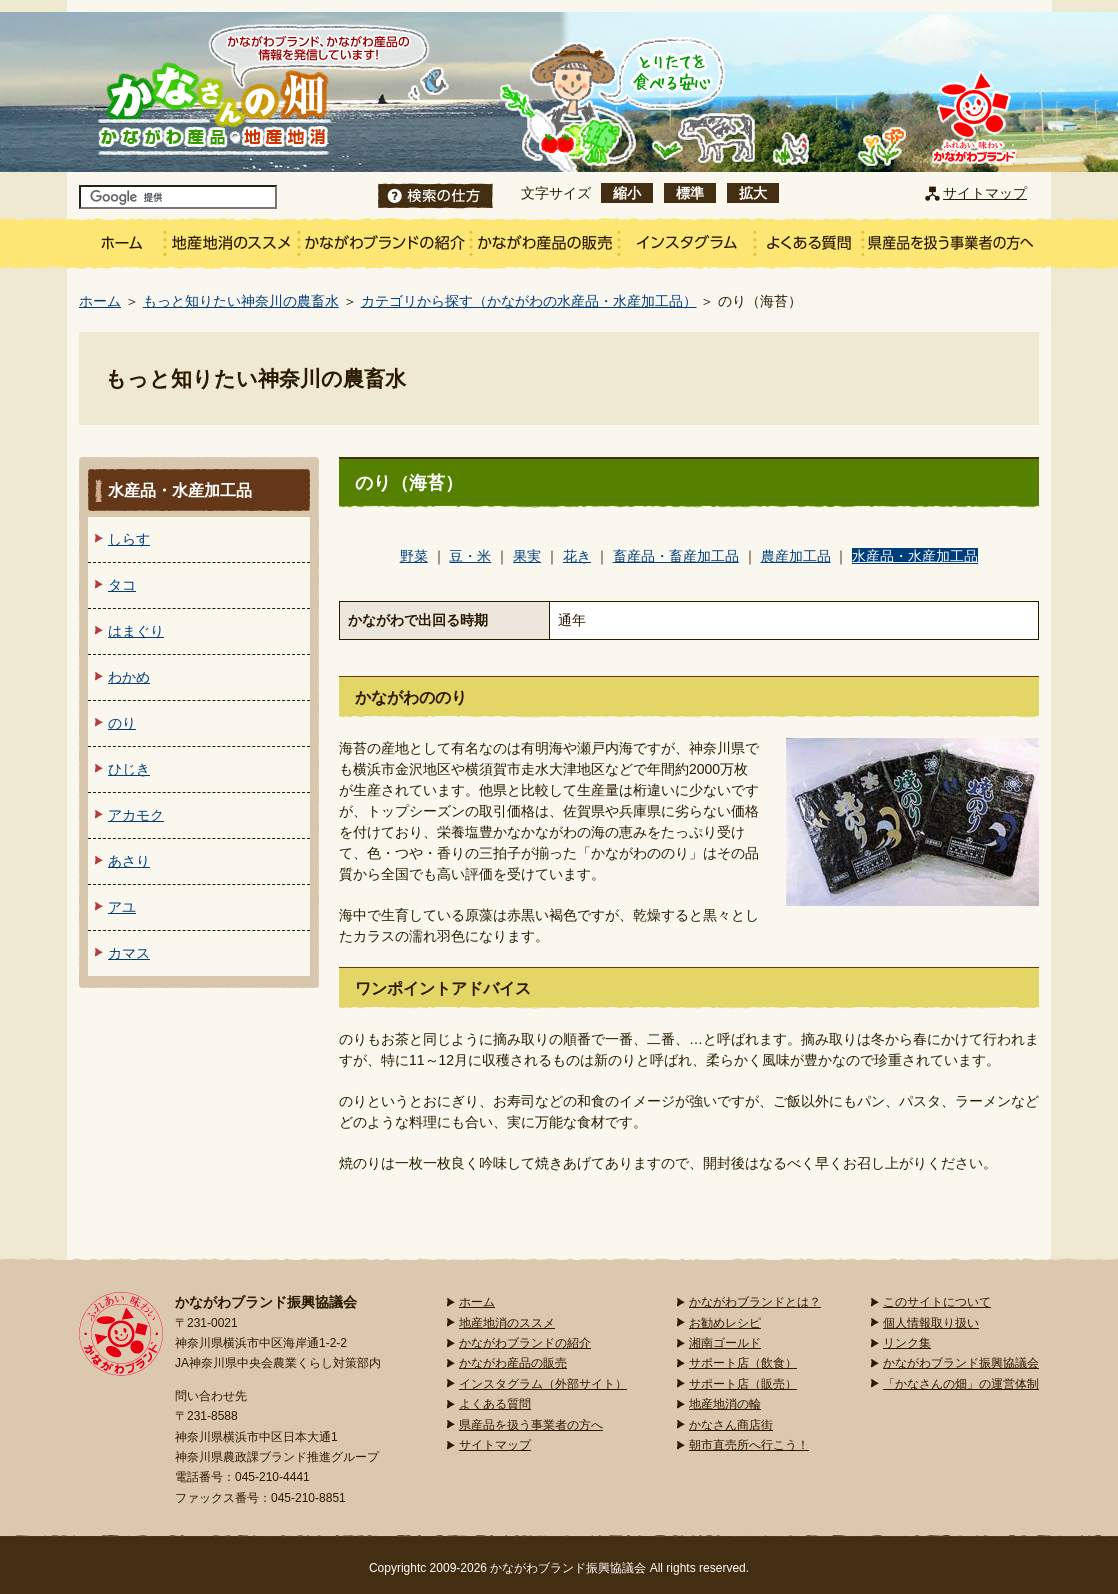  What do you see at coordinates (122, 723) in the screenshot?
I see `のり` at bounding box center [122, 723].